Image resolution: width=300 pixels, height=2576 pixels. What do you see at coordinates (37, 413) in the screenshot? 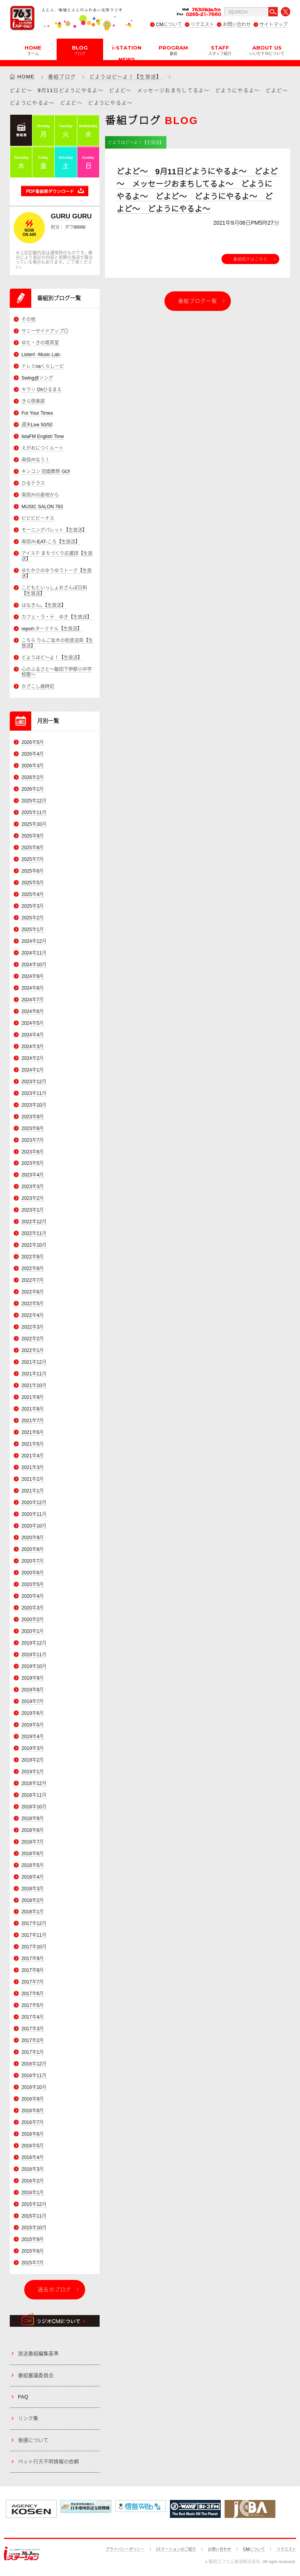
I see `For Your Times` at bounding box center [37, 413].